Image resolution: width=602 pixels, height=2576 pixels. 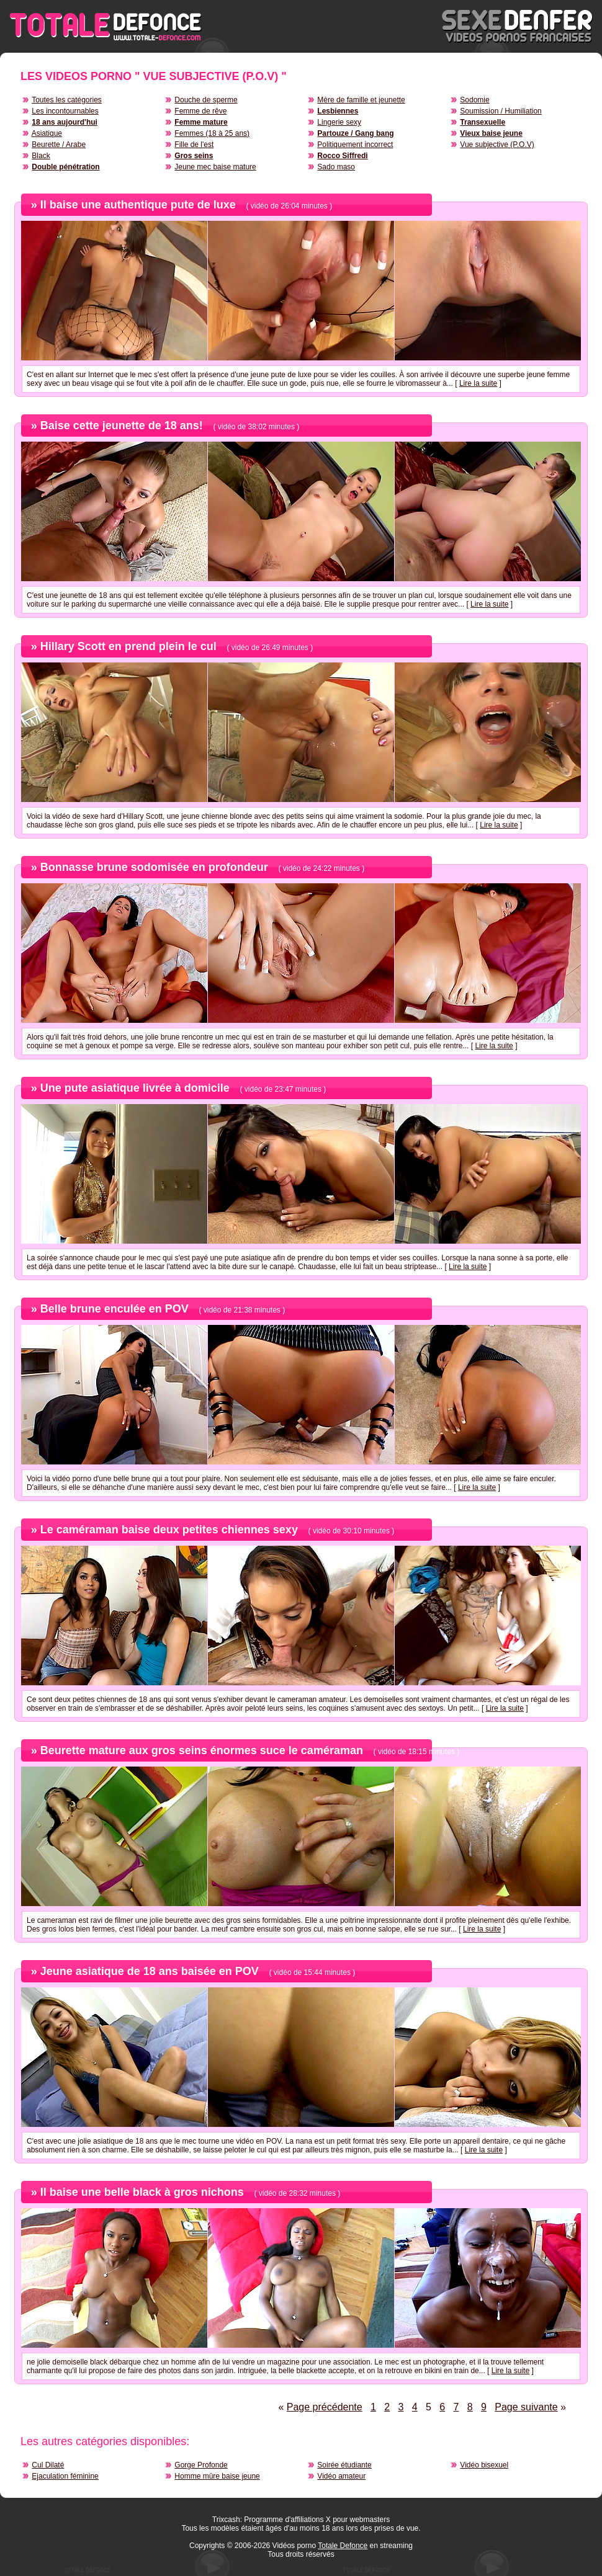 What do you see at coordinates (169, 1529) in the screenshot?
I see `Le caméraman baise deux petites chiennes sexy` at bounding box center [169, 1529].